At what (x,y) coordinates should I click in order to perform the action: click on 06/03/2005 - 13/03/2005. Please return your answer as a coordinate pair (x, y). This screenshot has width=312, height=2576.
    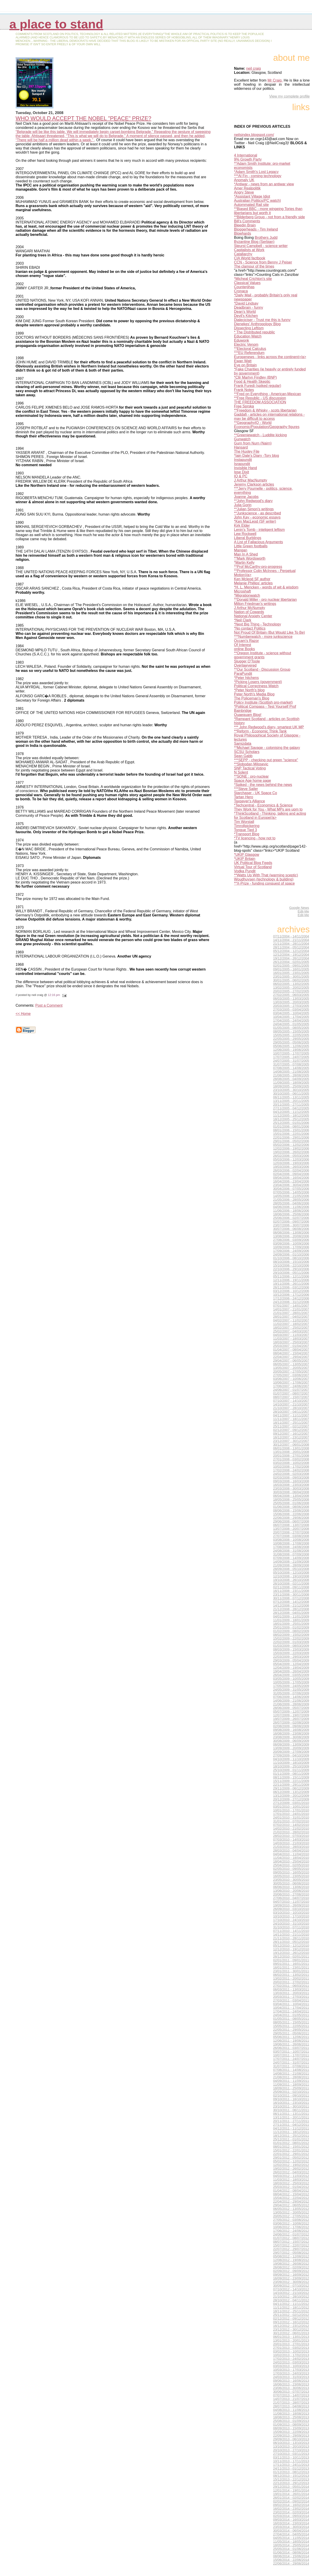
    Looking at the image, I should click on (291, 998).